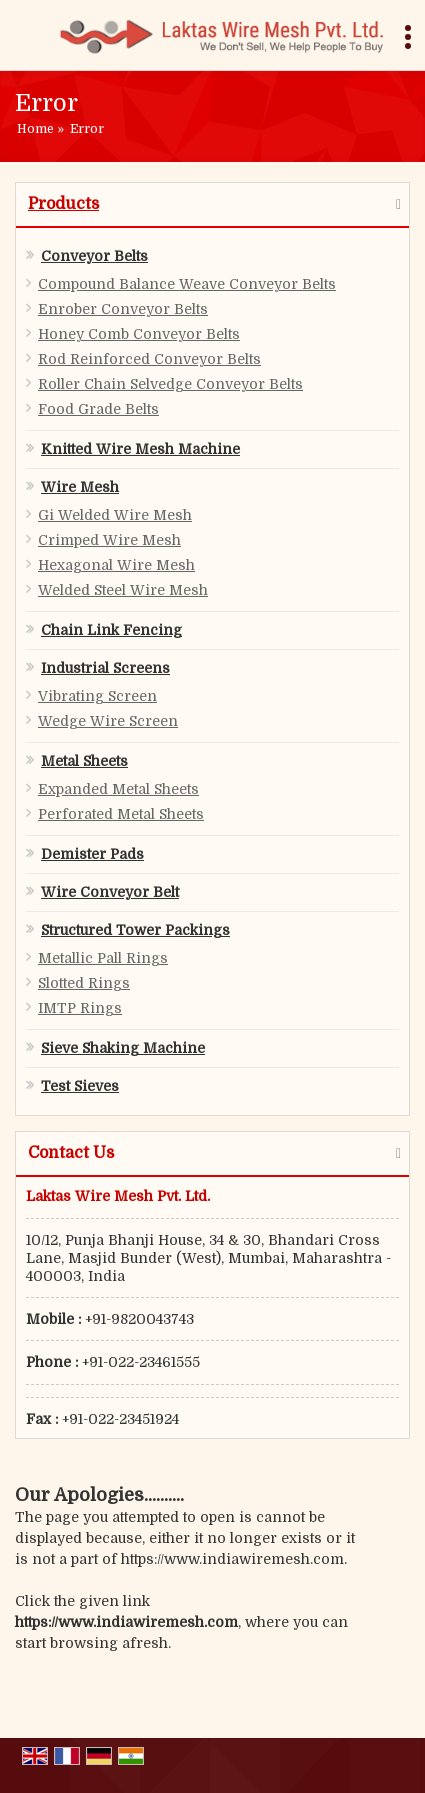  What do you see at coordinates (121, 814) in the screenshot?
I see `Perforated Metal Sheets` at bounding box center [121, 814].